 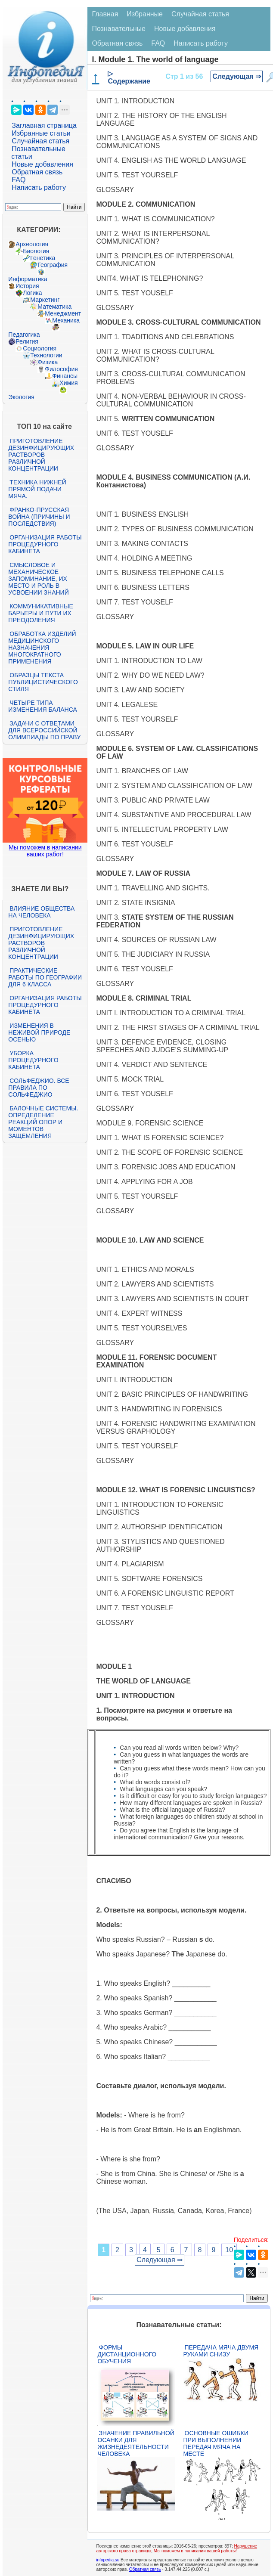 What do you see at coordinates (126, 2354) in the screenshot?
I see `Формы дистанционного обучения` at bounding box center [126, 2354].